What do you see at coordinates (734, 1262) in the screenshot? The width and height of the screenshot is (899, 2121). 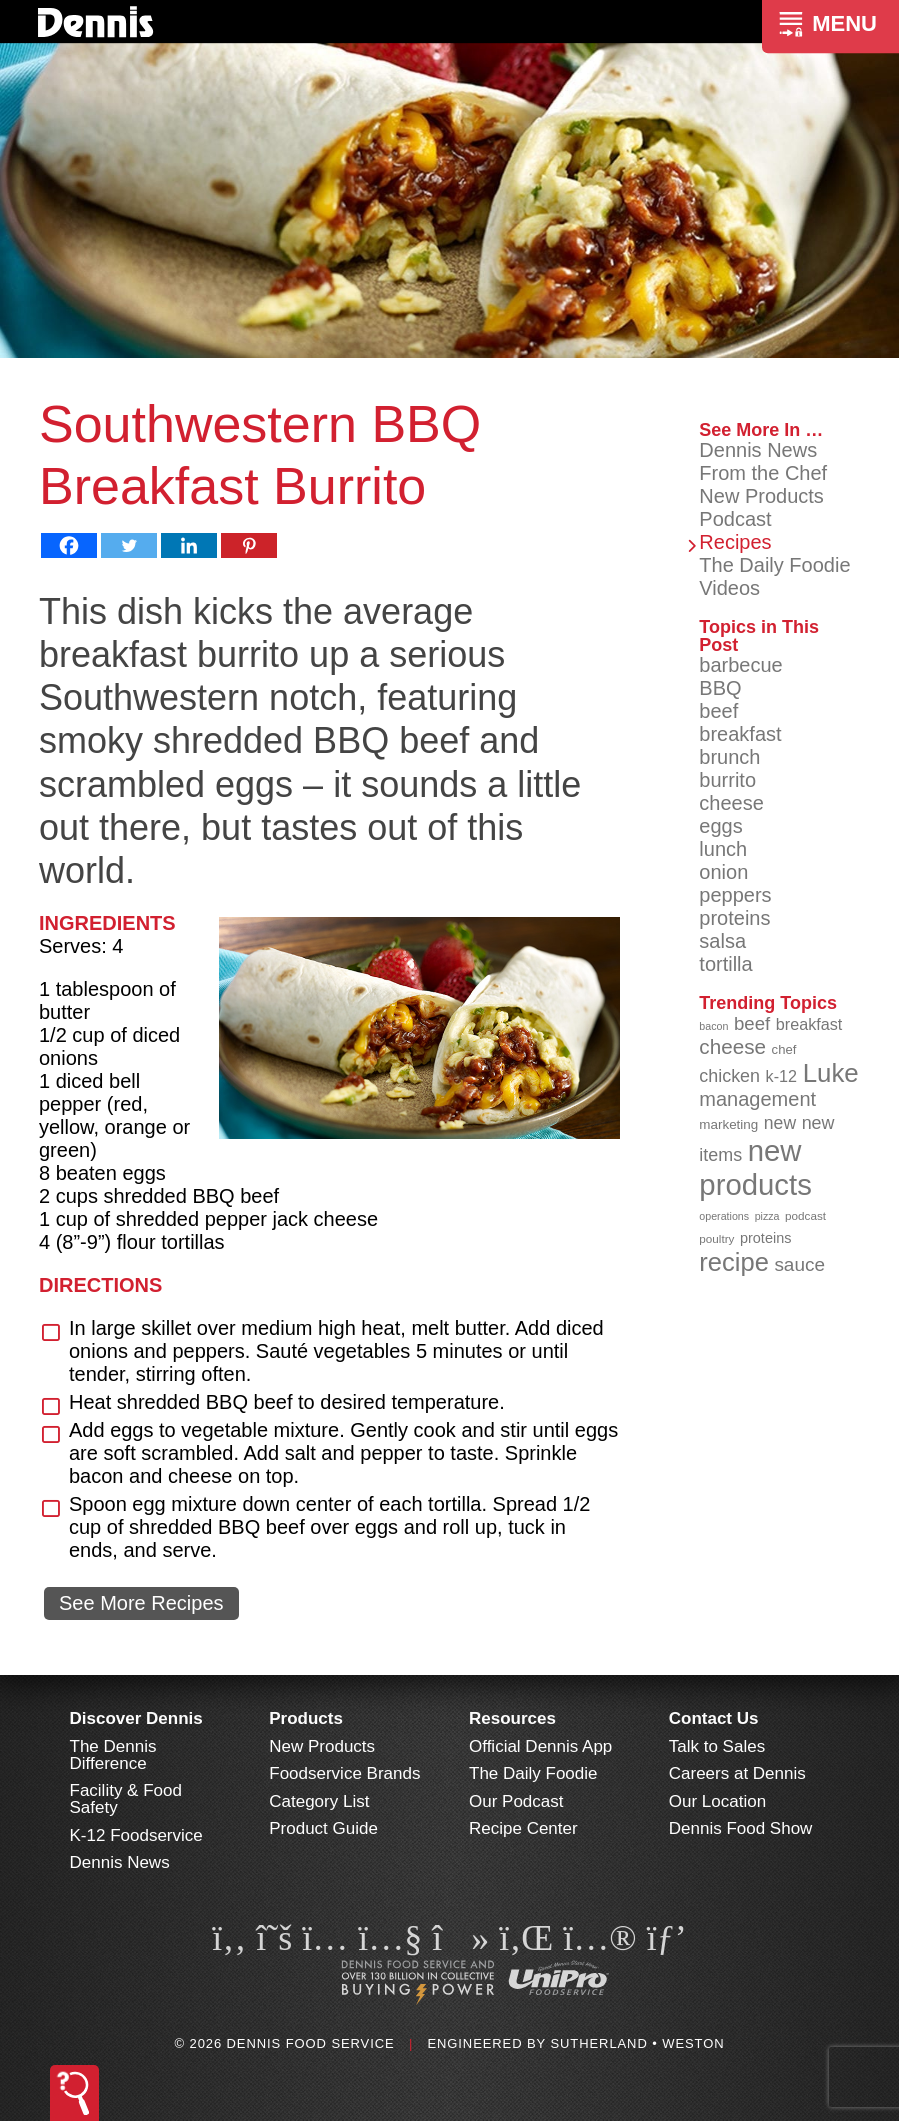 I see `recipe [recipe (208 items)]` at bounding box center [734, 1262].